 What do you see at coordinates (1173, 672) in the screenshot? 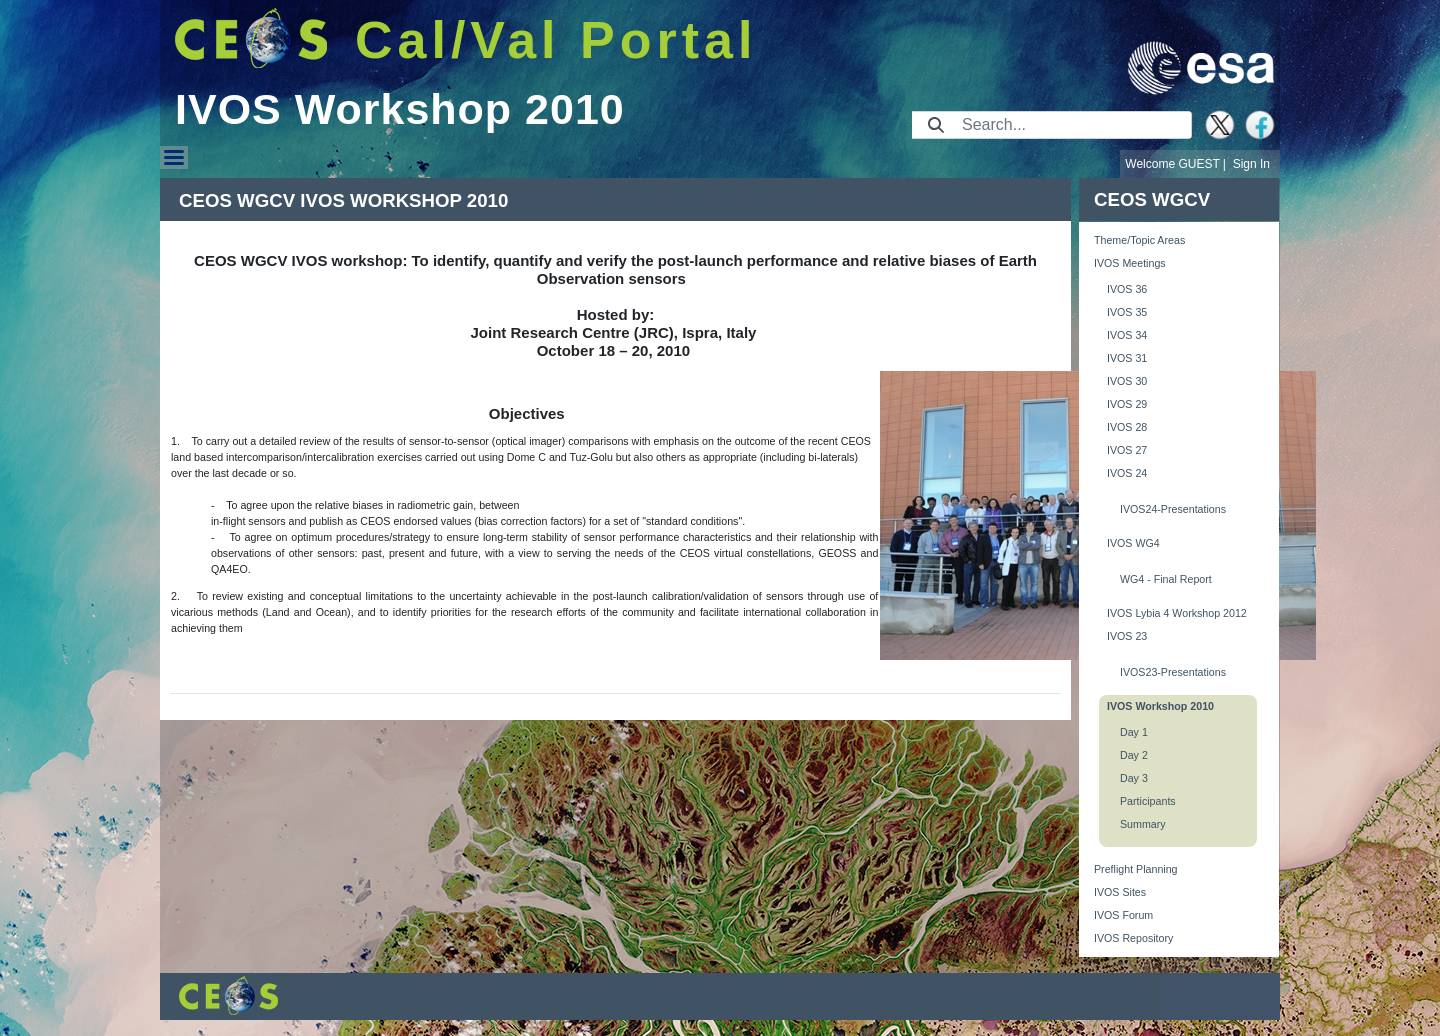
I see `IVOS23-Presentations` at bounding box center [1173, 672].